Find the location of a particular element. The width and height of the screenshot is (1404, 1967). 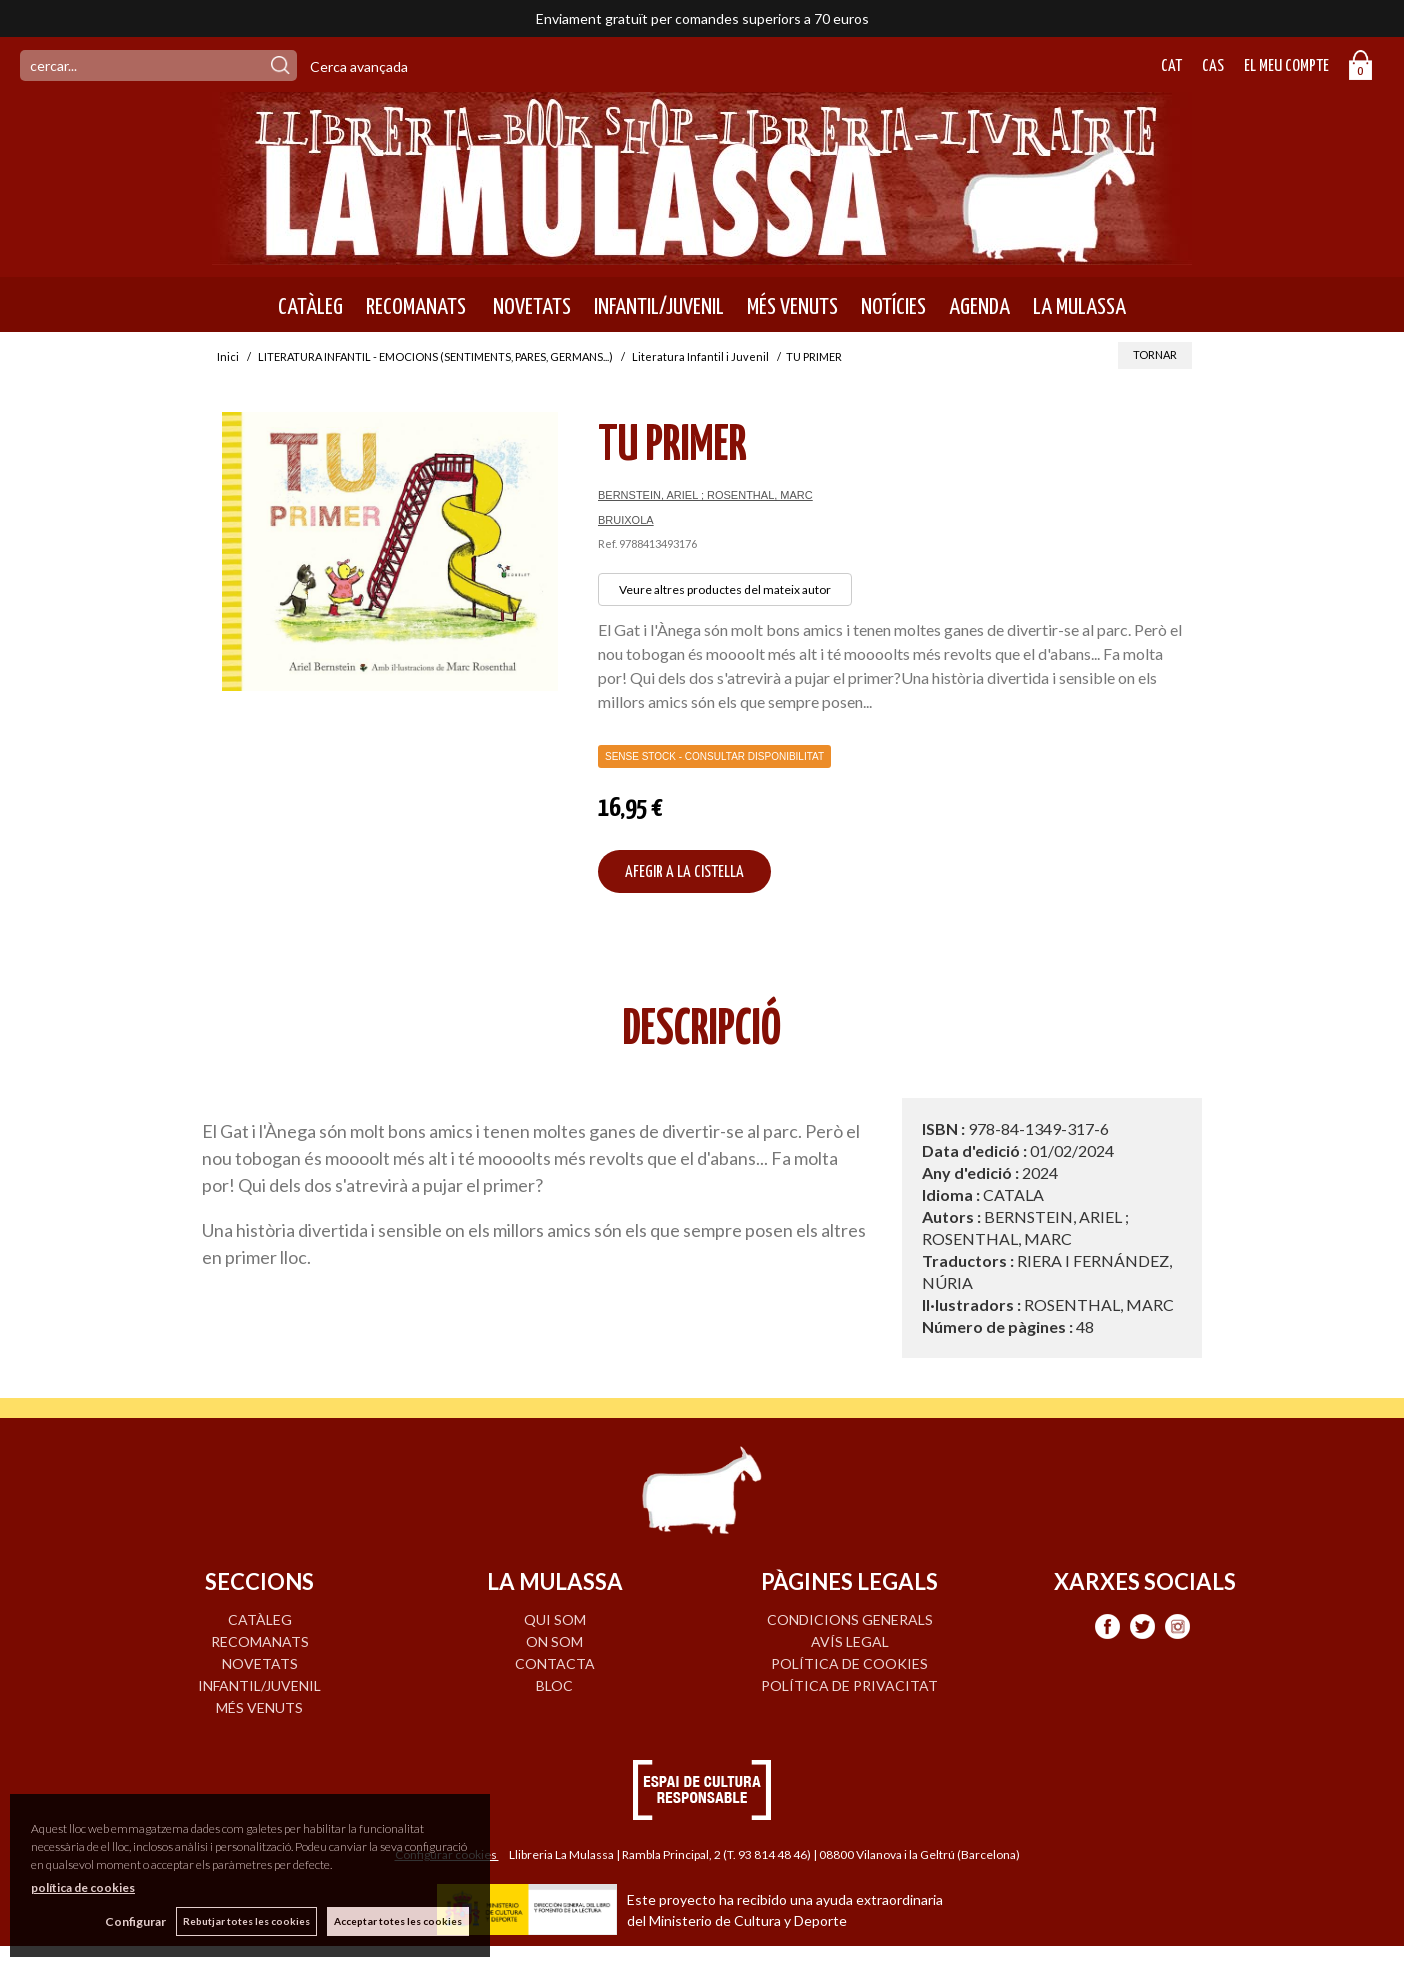

AGENDA is located at coordinates (979, 307).